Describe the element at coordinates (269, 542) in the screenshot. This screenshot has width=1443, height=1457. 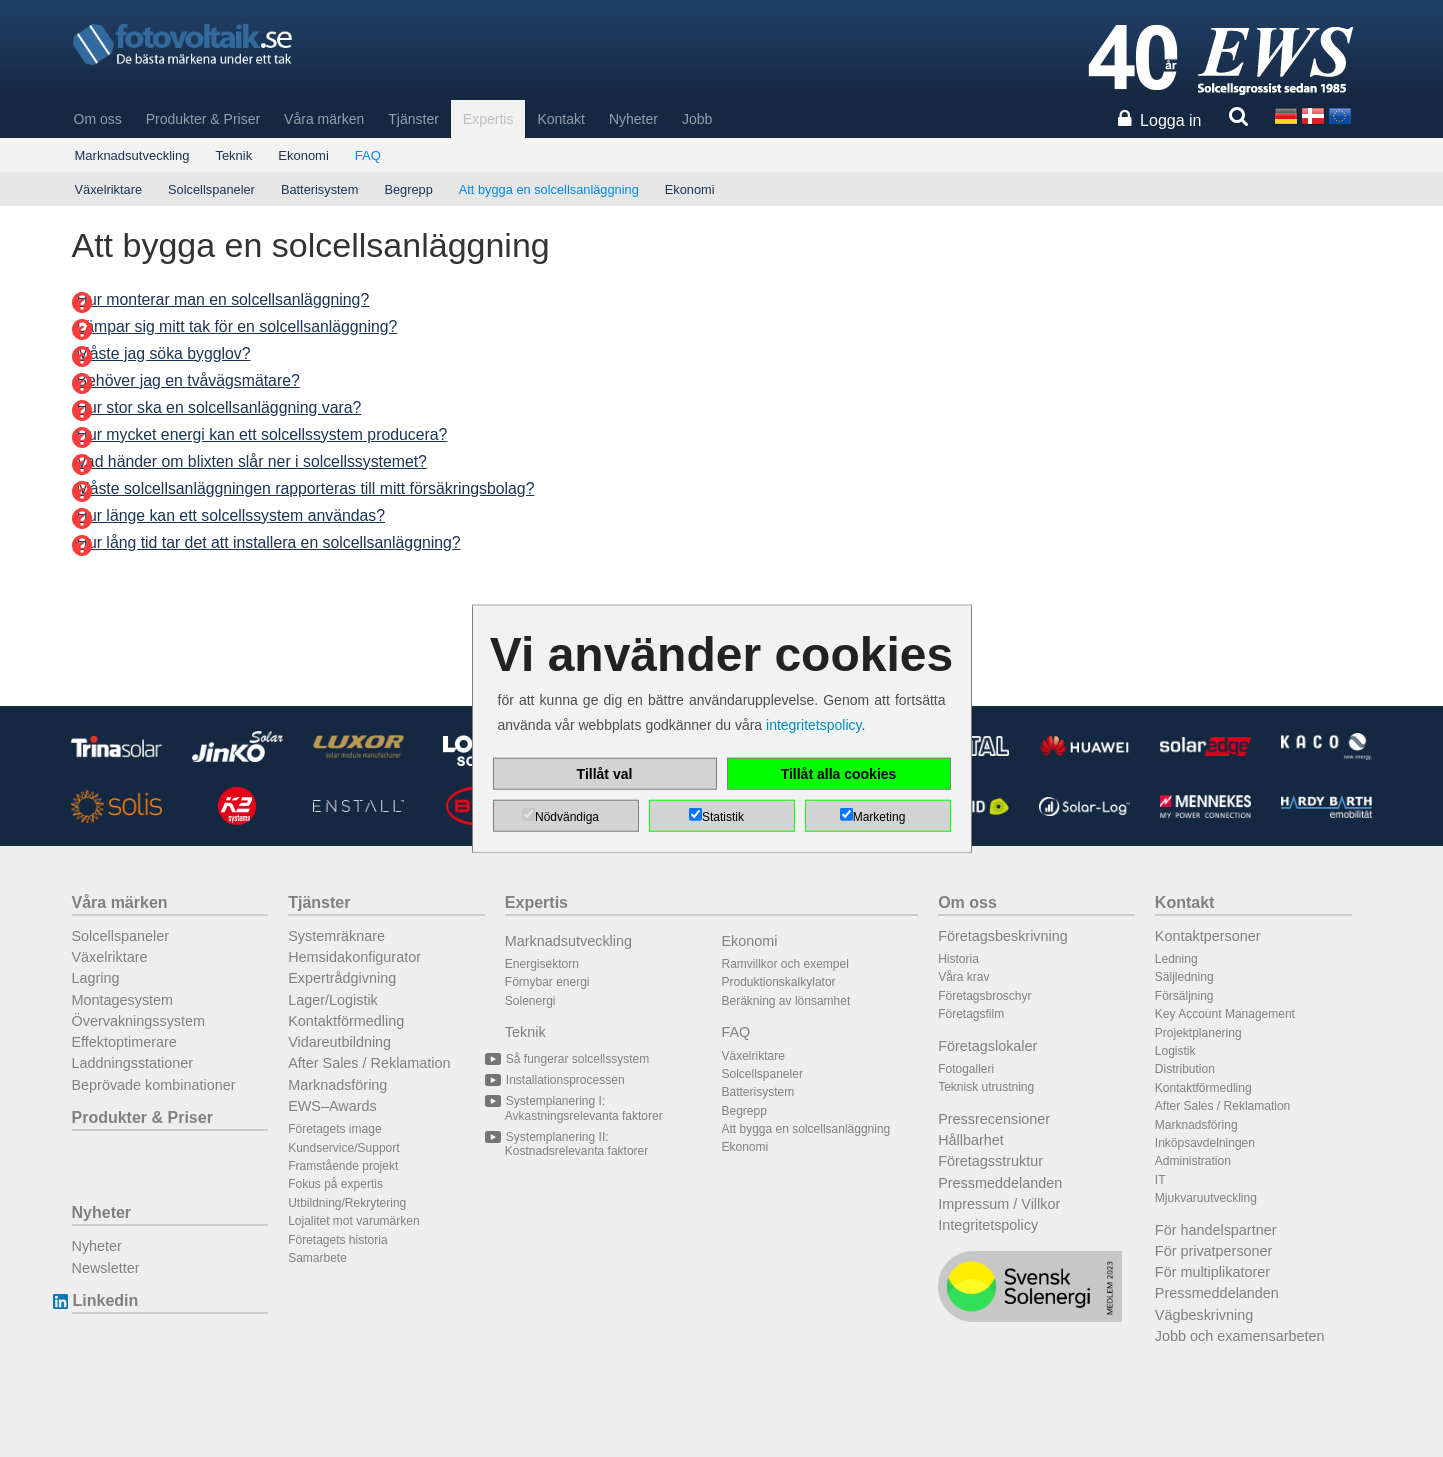
I see `Hur lång tid tar det att installera en solcellsanläggning?` at that location.